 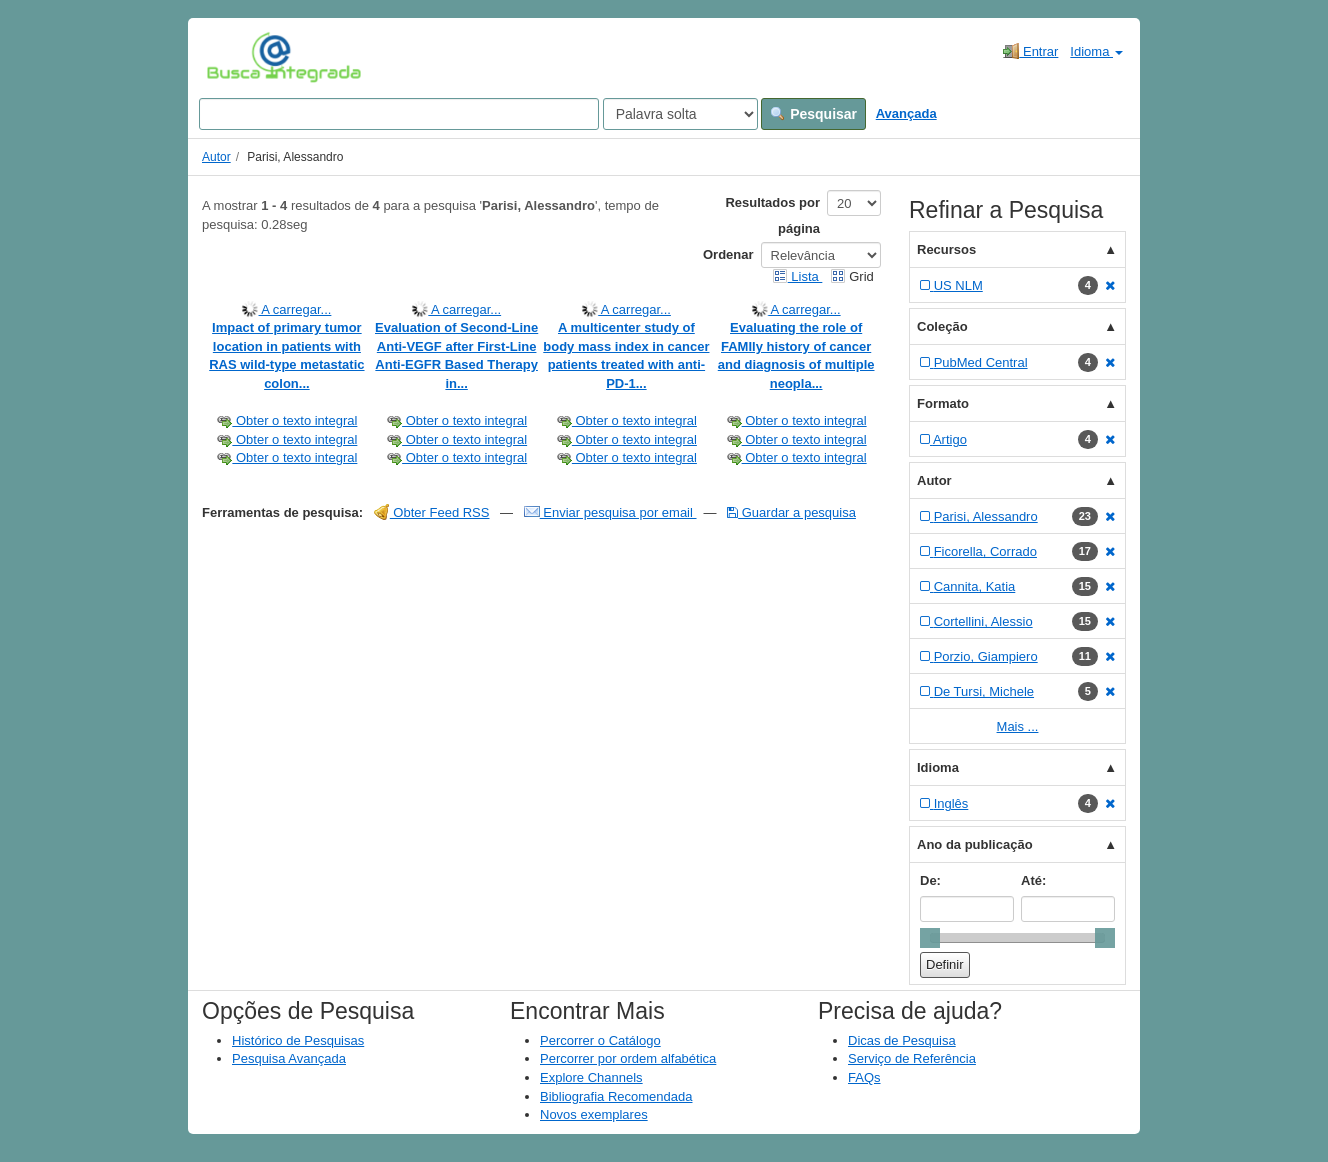 I want to click on Entrar, so click(x=1030, y=51).